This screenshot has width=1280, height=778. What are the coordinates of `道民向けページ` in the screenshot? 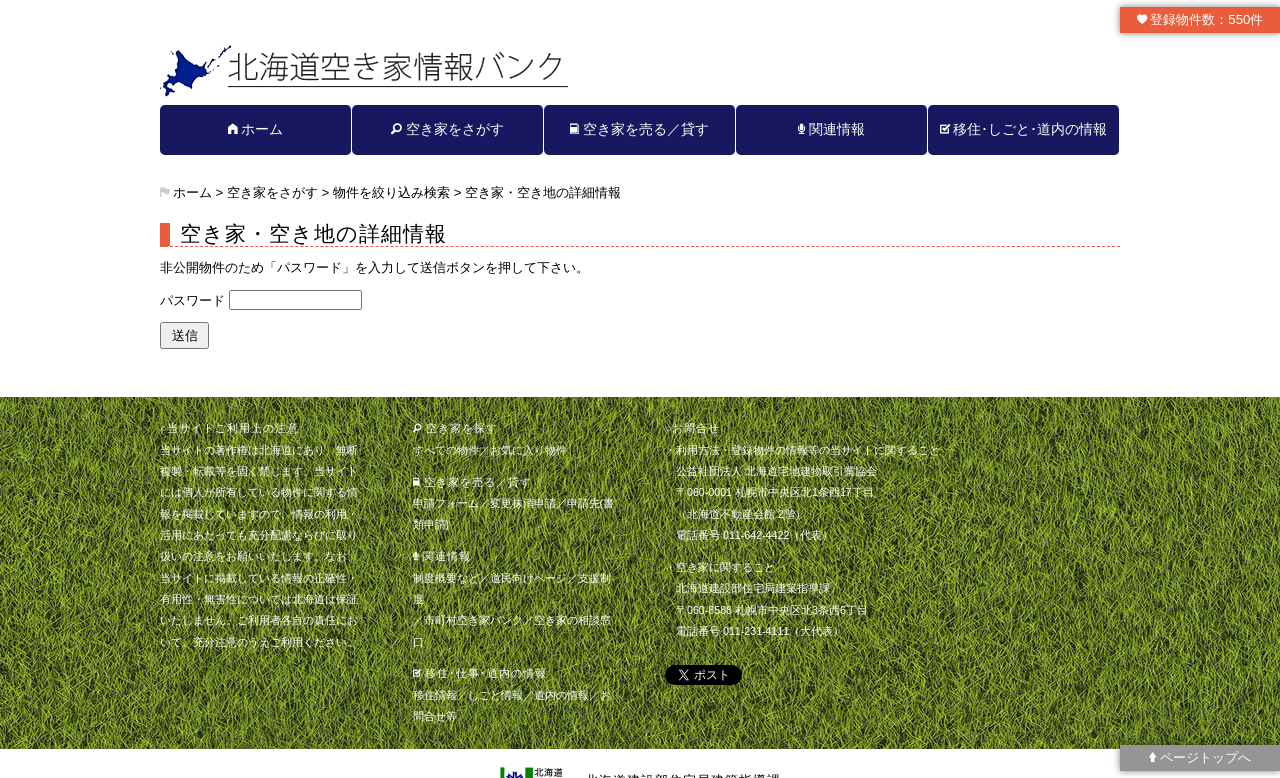 It's located at (528, 578).